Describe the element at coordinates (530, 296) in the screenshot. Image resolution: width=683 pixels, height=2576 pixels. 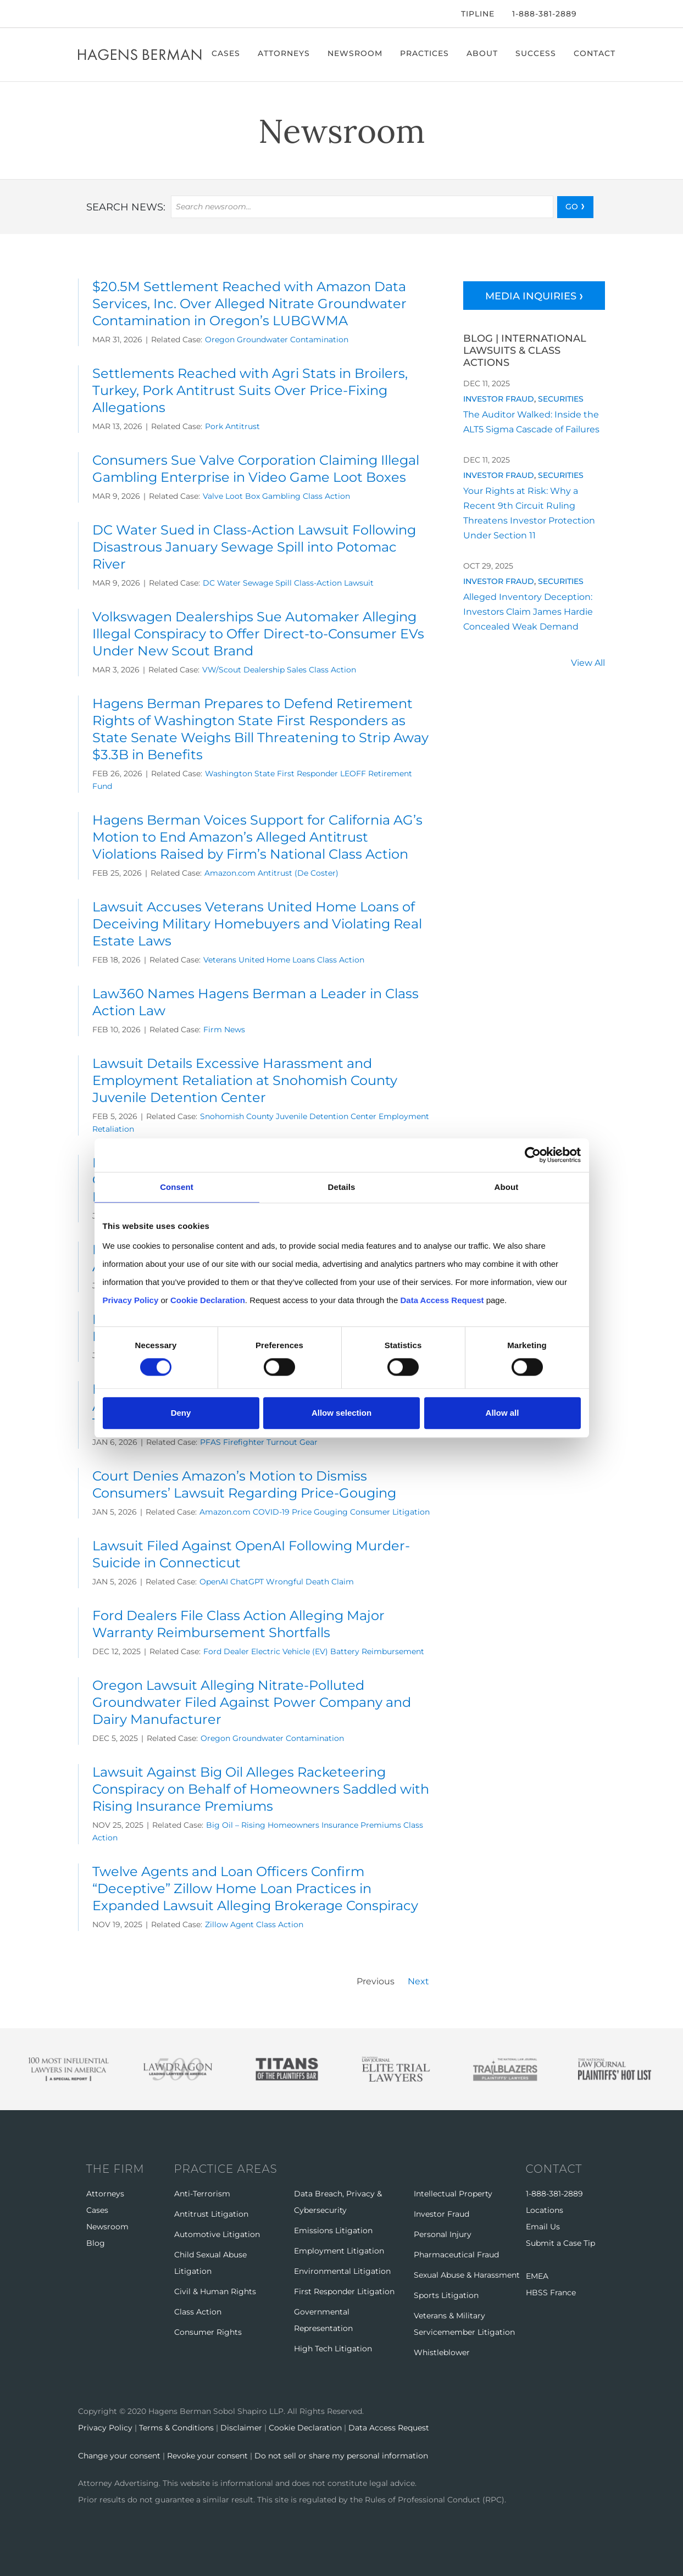
I see `Media Inquiries` at that location.